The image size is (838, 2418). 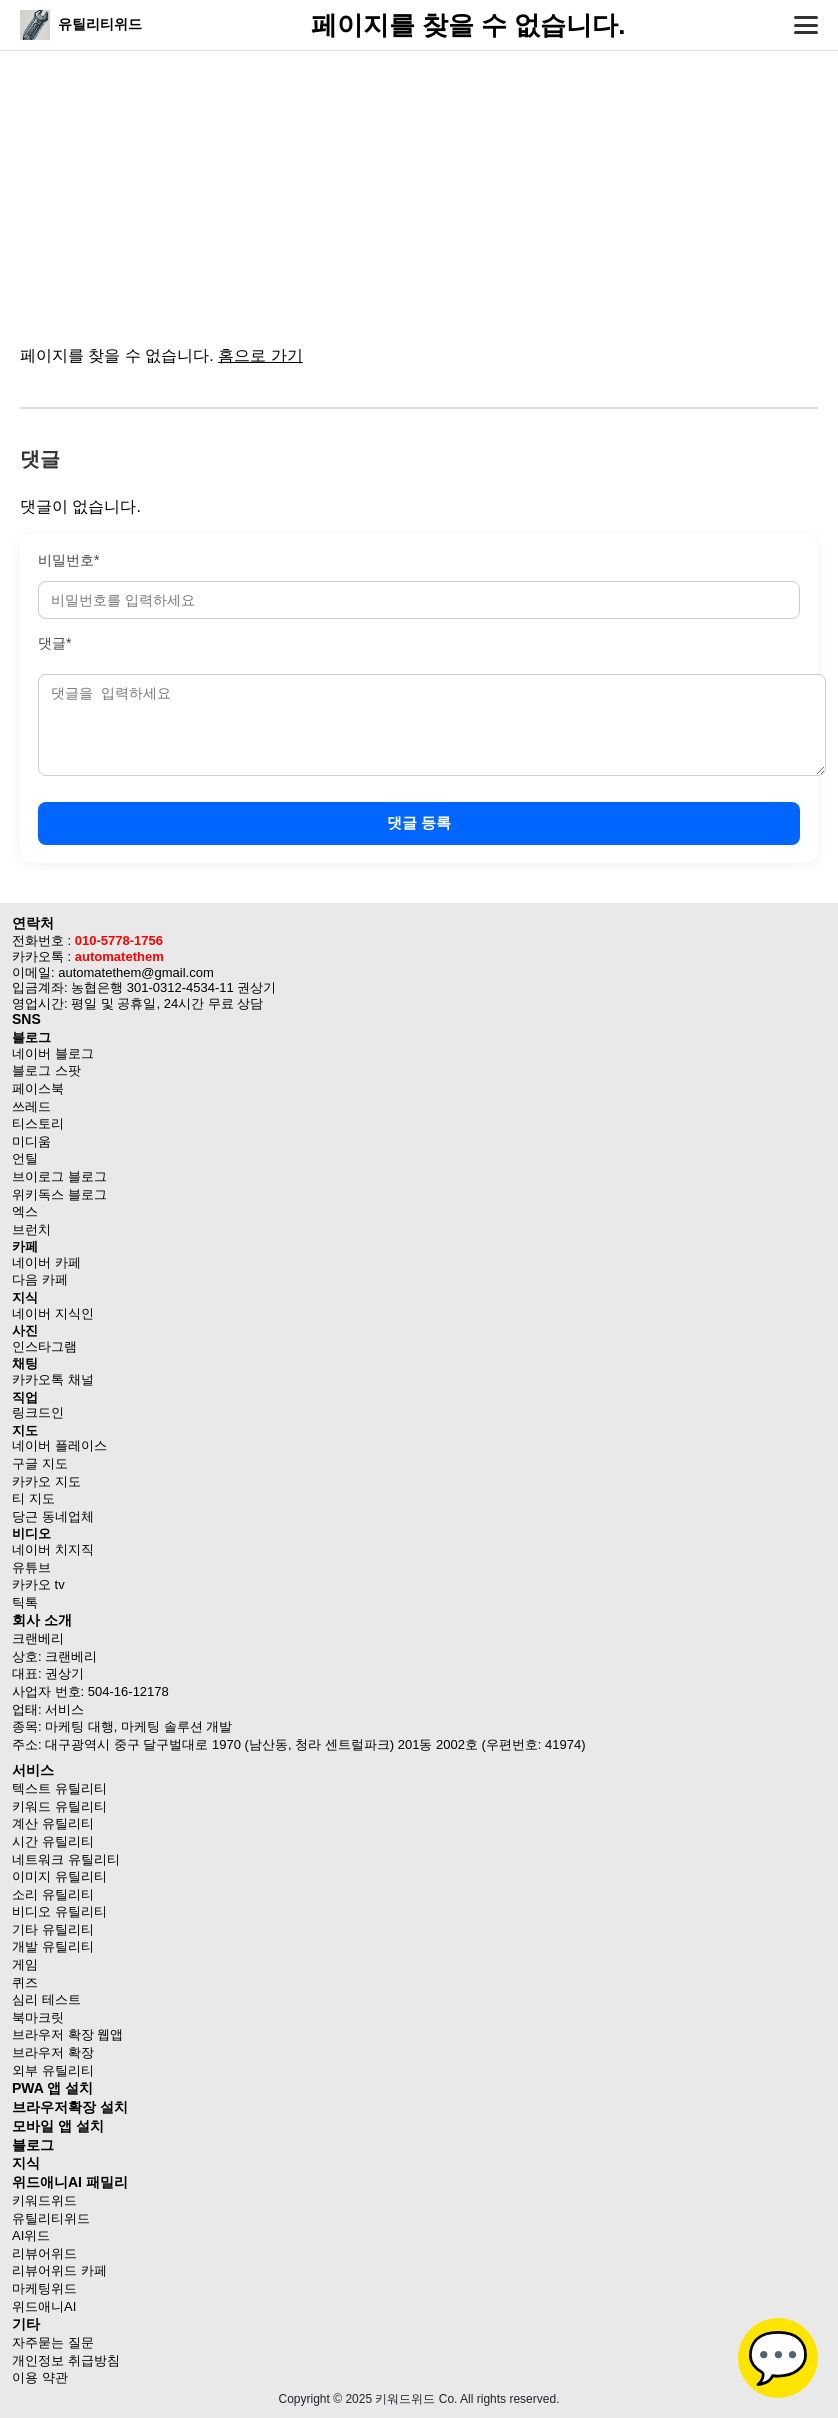 I want to click on 카카오 지도, so click(x=46, y=1481).